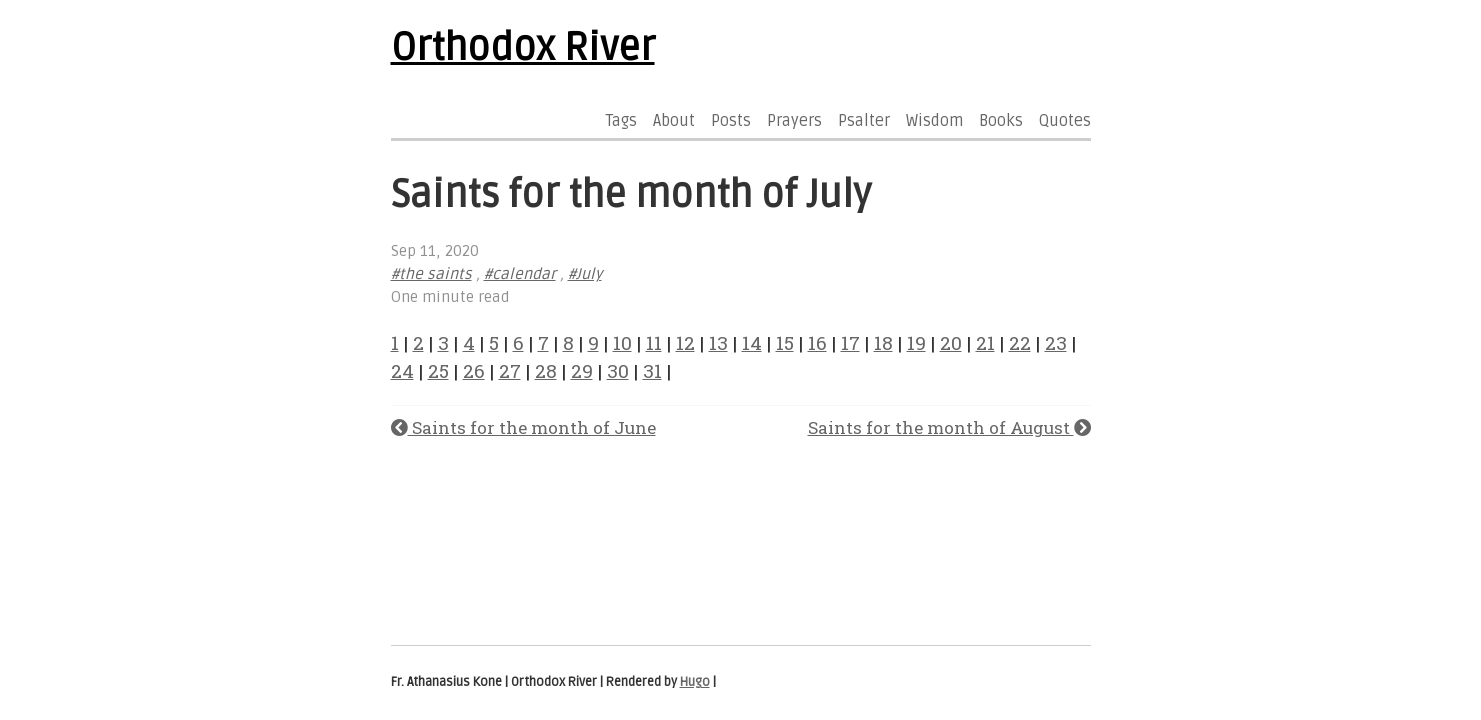  What do you see at coordinates (618, 370) in the screenshot?
I see `30` at bounding box center [618, 370].